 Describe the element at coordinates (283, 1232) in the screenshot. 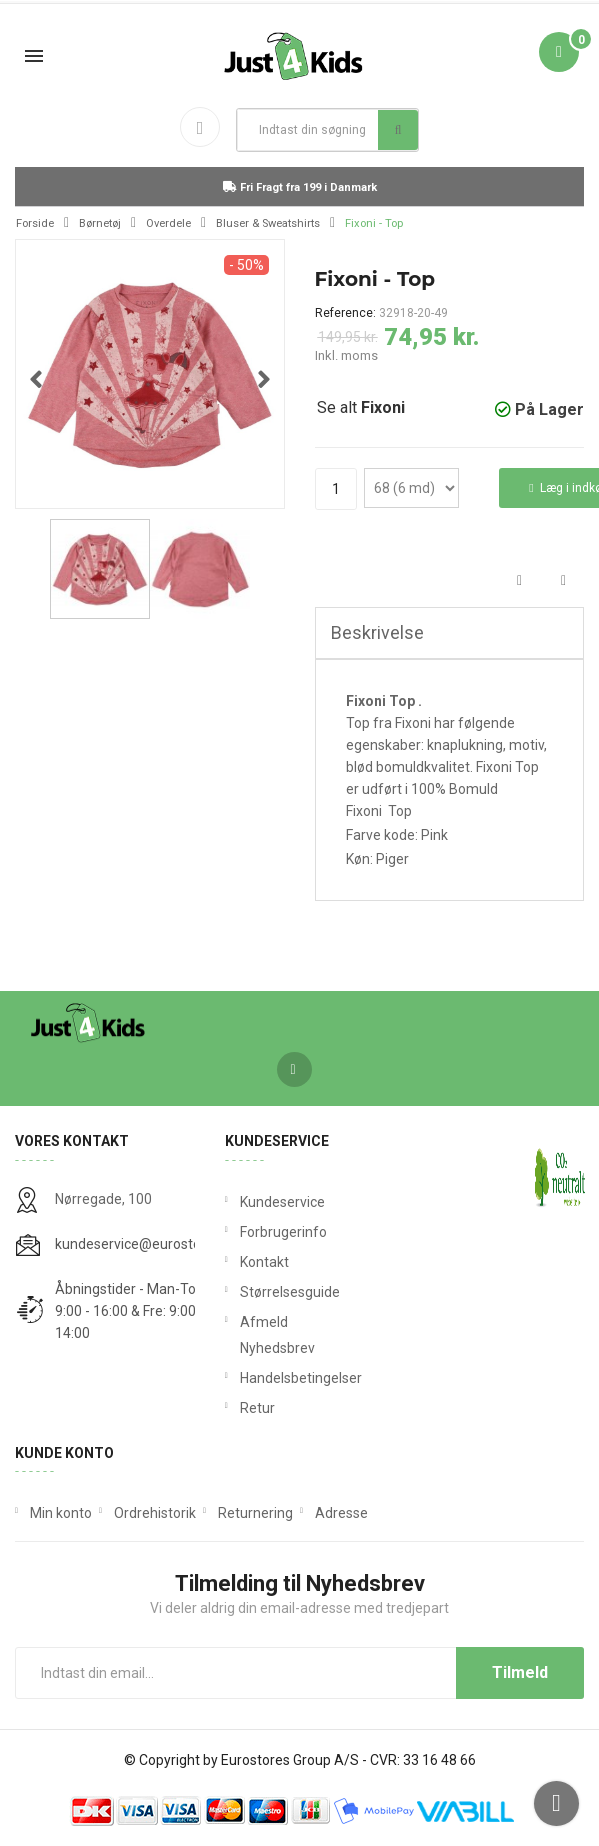

I see `Forbrugerinfo` at that location.